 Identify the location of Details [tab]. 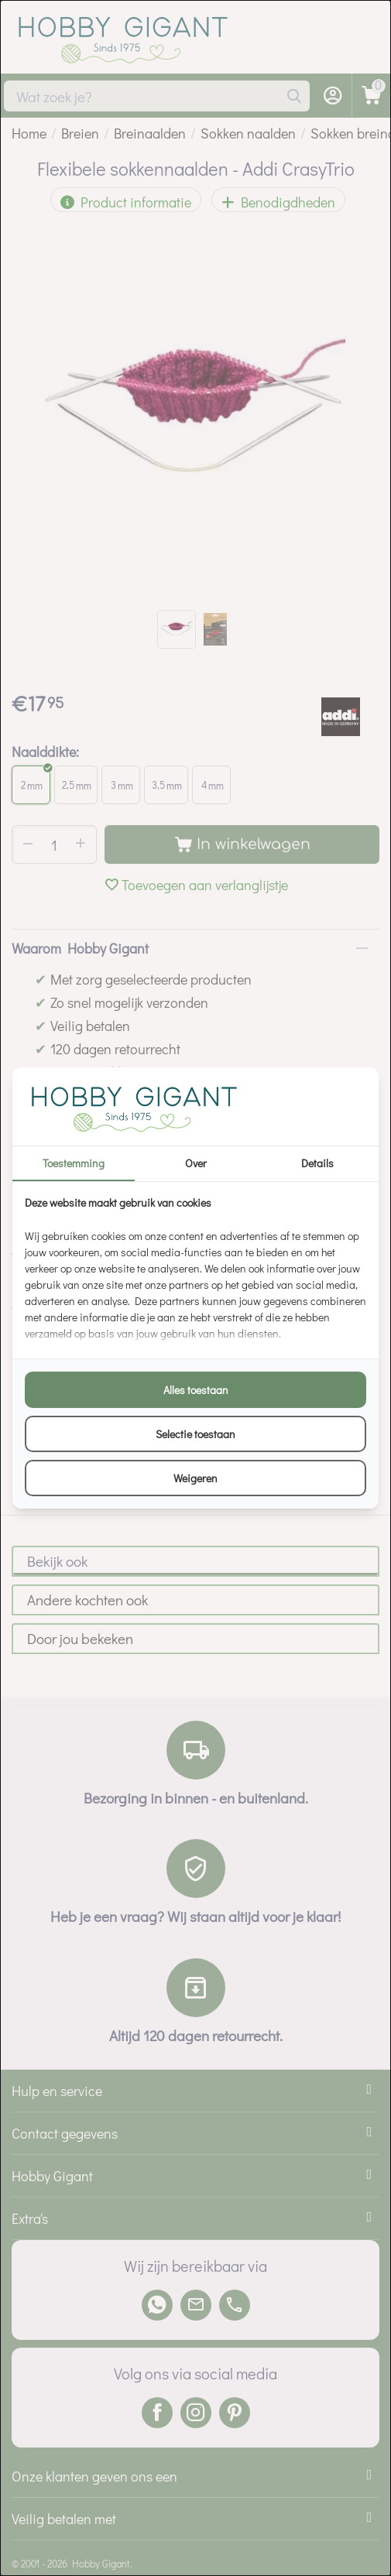
(317, 1163).